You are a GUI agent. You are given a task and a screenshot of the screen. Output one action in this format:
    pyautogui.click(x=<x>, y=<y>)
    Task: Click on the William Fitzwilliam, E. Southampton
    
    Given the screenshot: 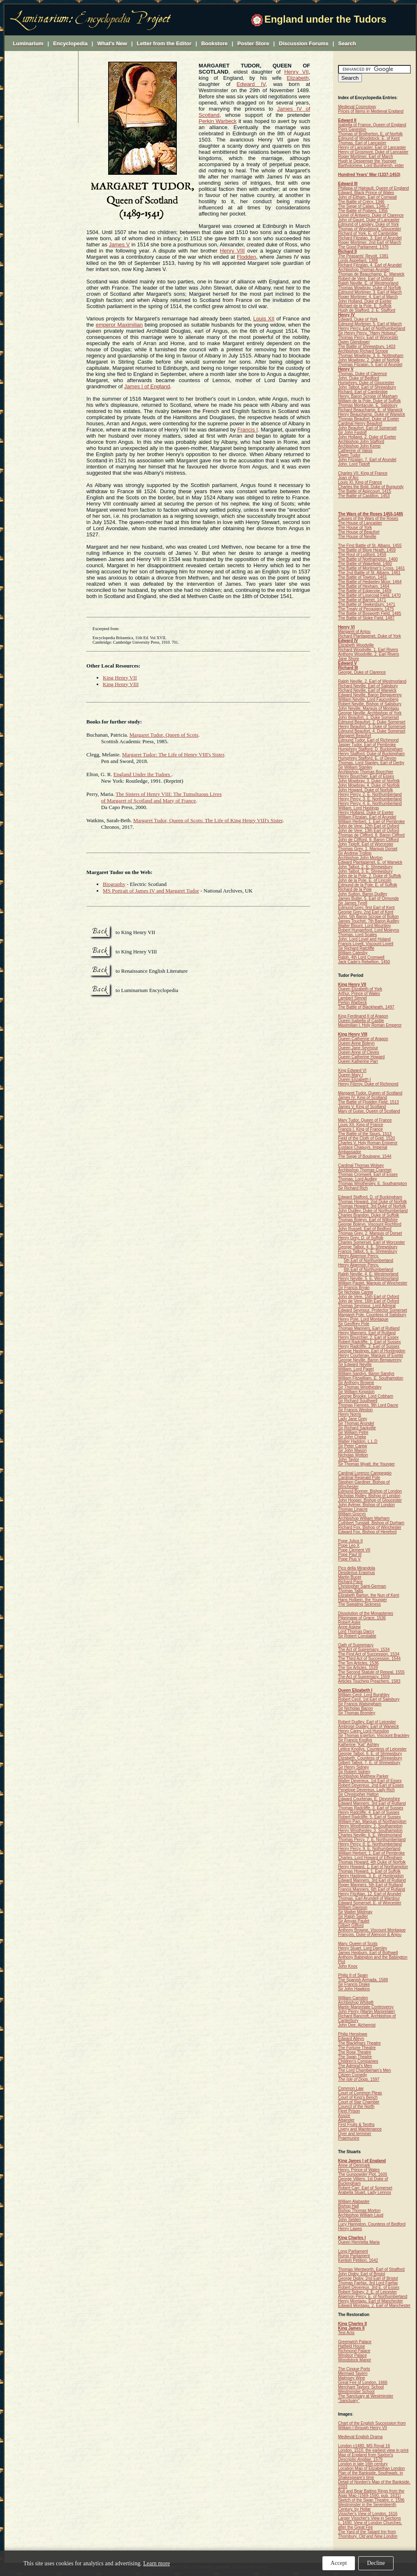 What is the action you would take?
    pyautogui.click(x=370, y=1378)
    